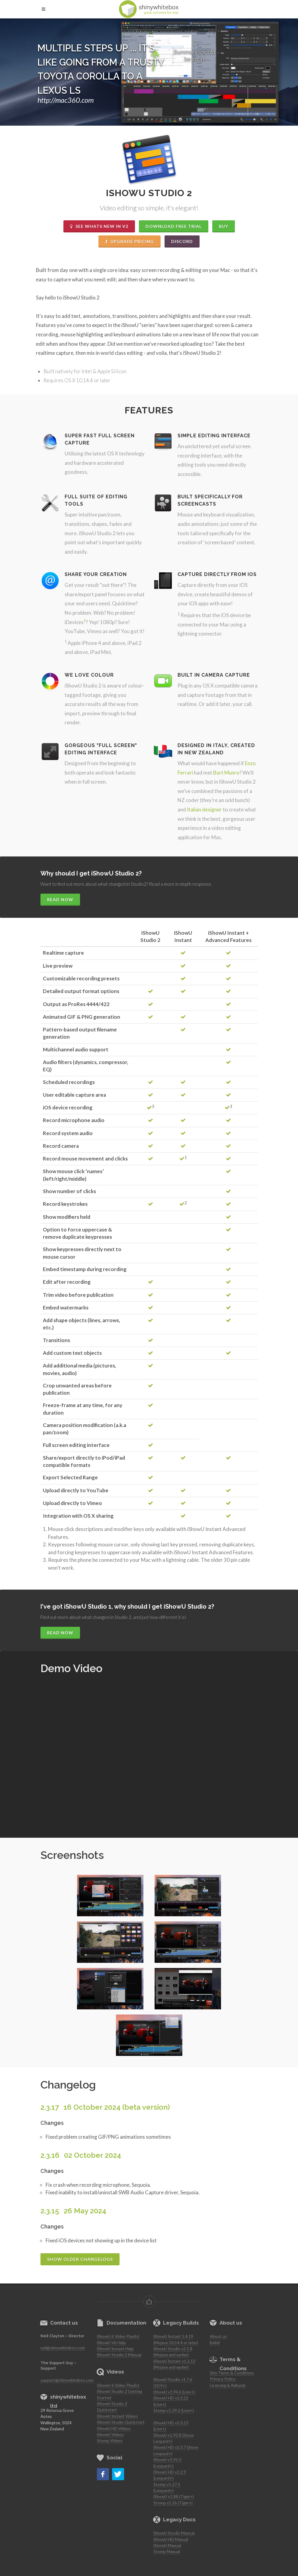 This screenshot has width=298, height=2576. Describe the element at coordinates (223, 226) in the screenshot. I see `Buy` at that location.